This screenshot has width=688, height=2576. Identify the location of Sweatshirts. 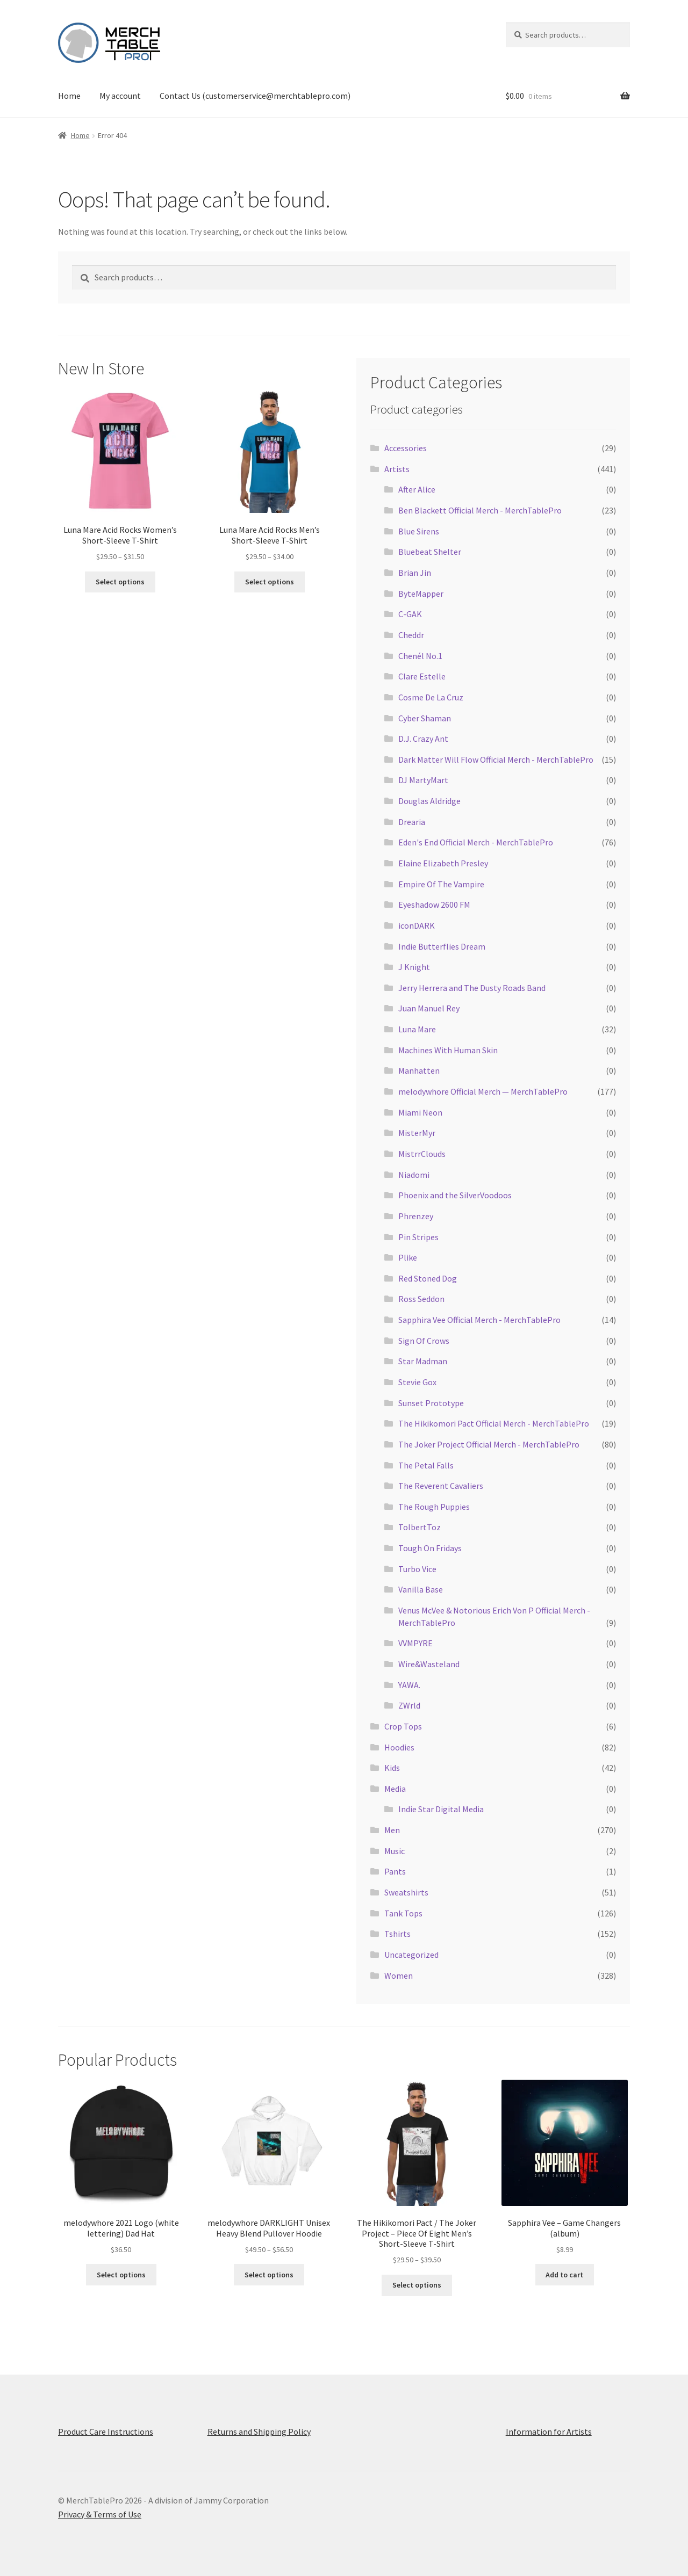
(406, 1892).